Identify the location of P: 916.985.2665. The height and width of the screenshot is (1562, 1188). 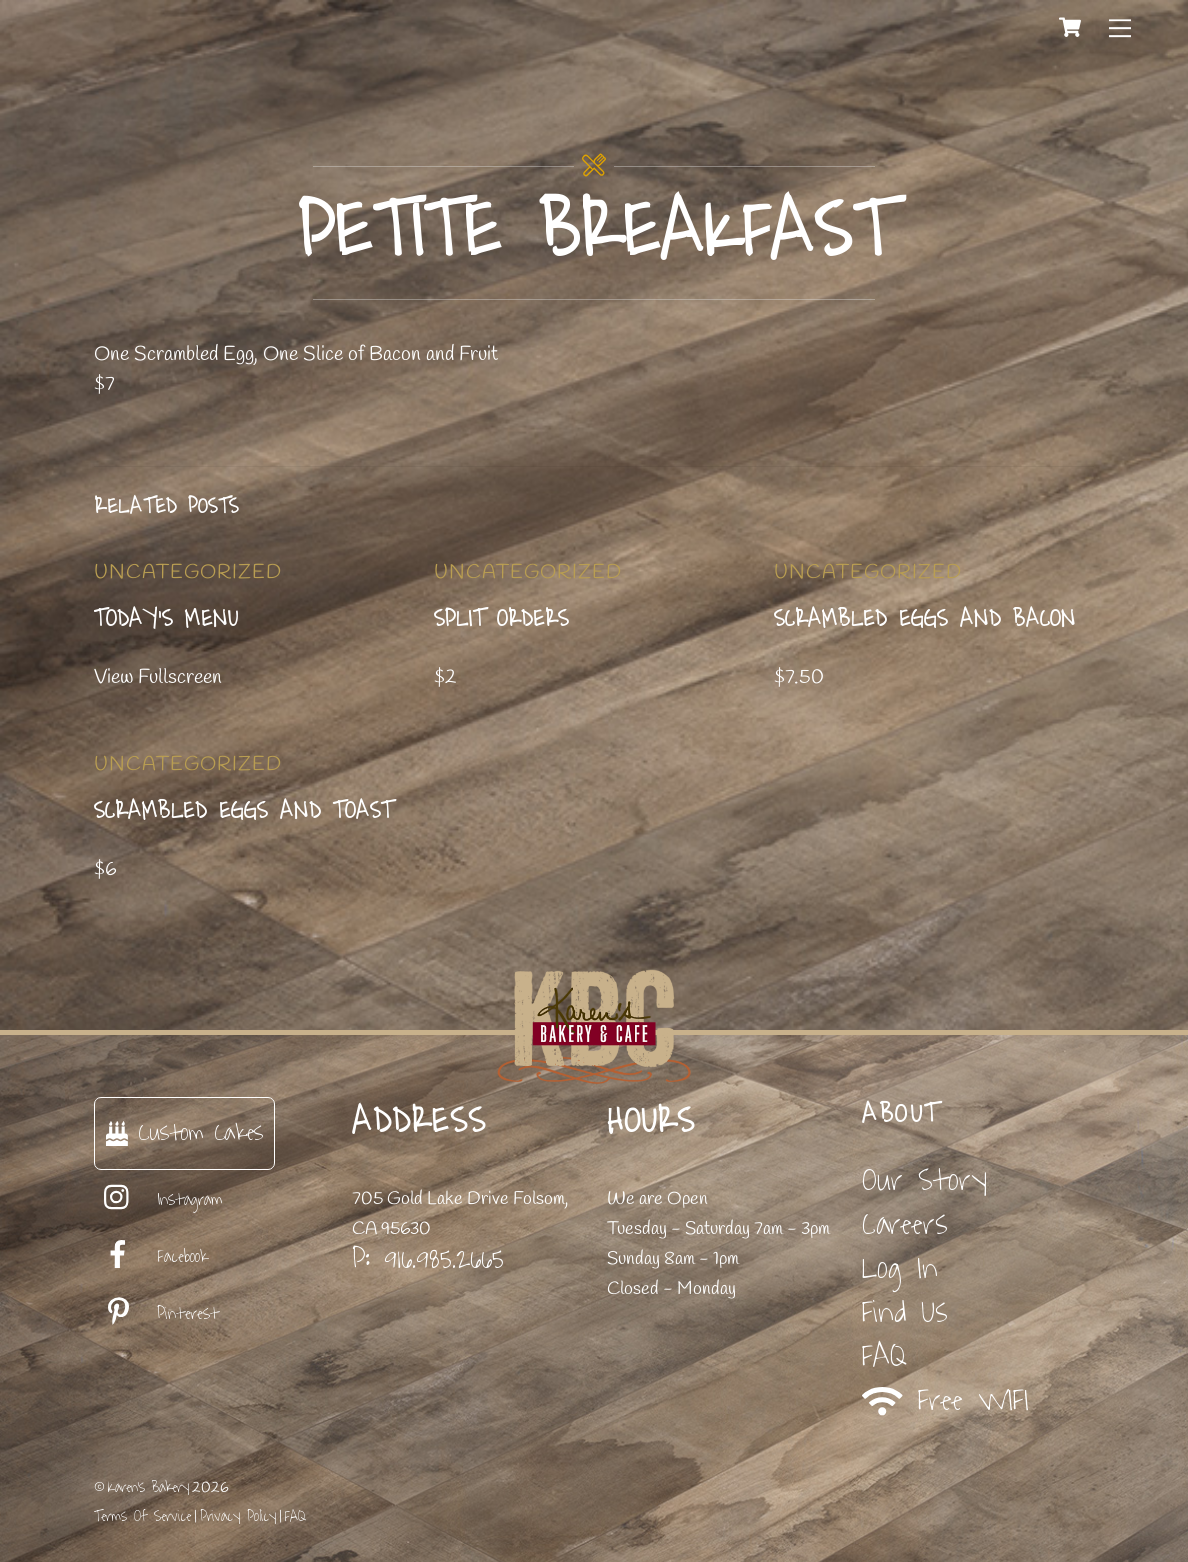
(428, 1259).